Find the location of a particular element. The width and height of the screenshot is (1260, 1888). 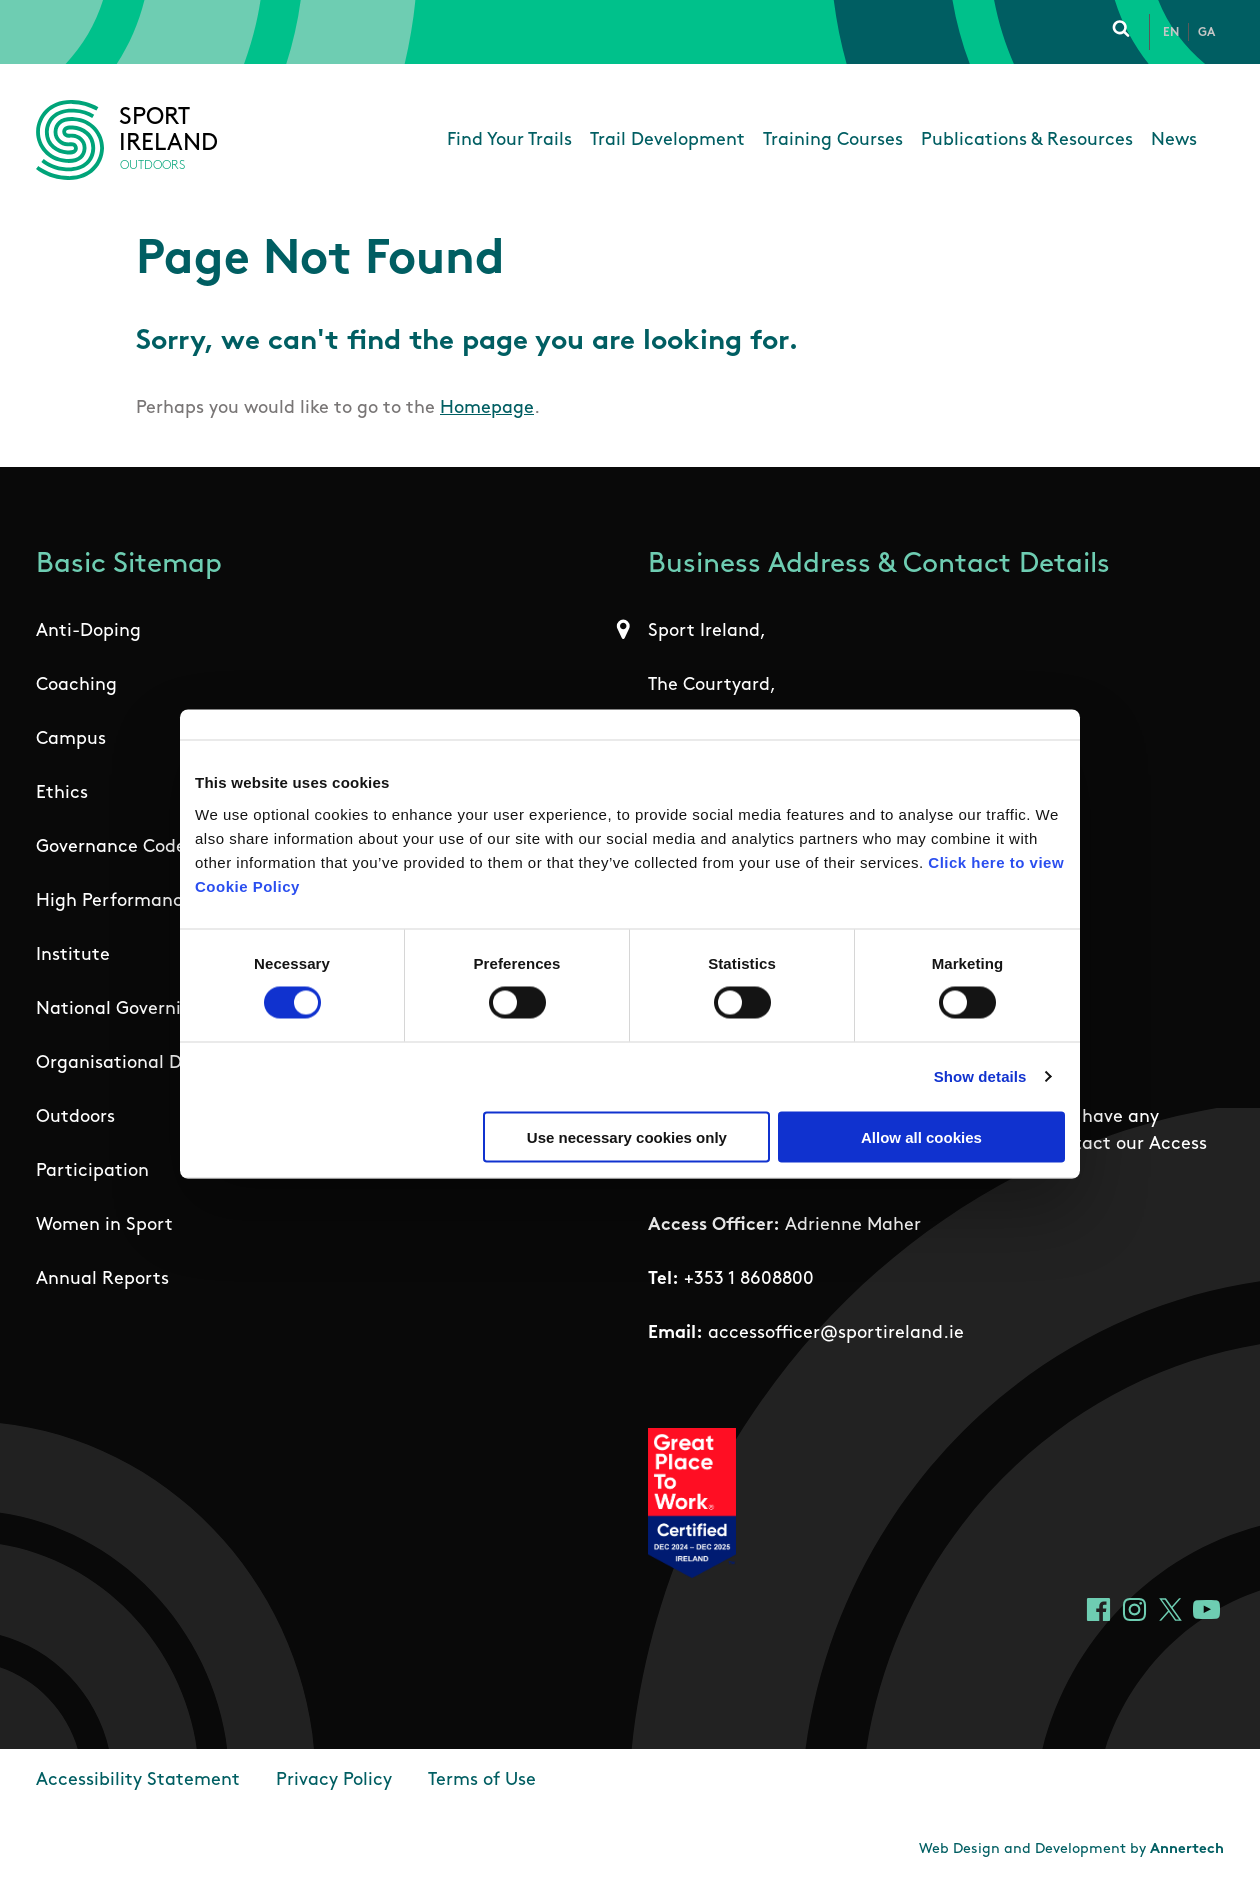

Find Your Trails is located at coordinates (509, 140).